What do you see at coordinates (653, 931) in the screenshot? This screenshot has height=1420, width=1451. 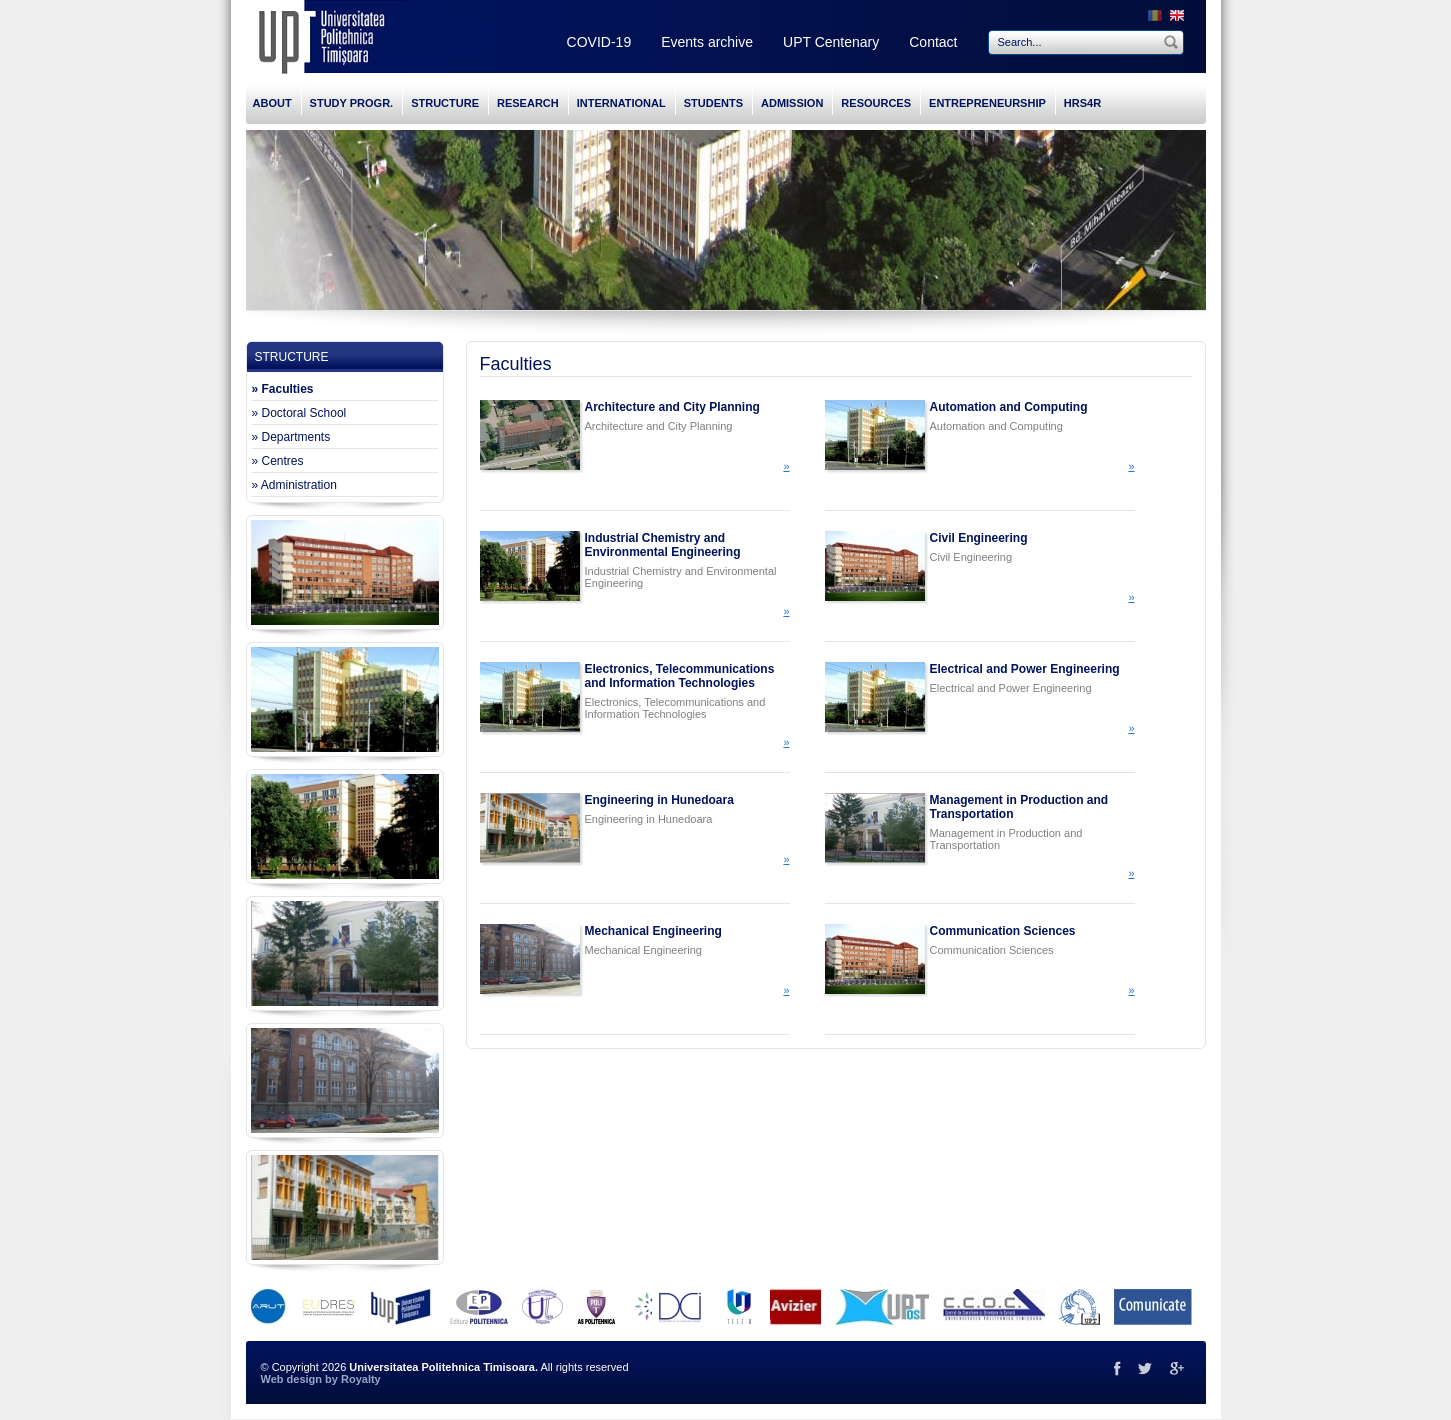 I see `Mechanical Engineering` at bounding box center [653, 931].